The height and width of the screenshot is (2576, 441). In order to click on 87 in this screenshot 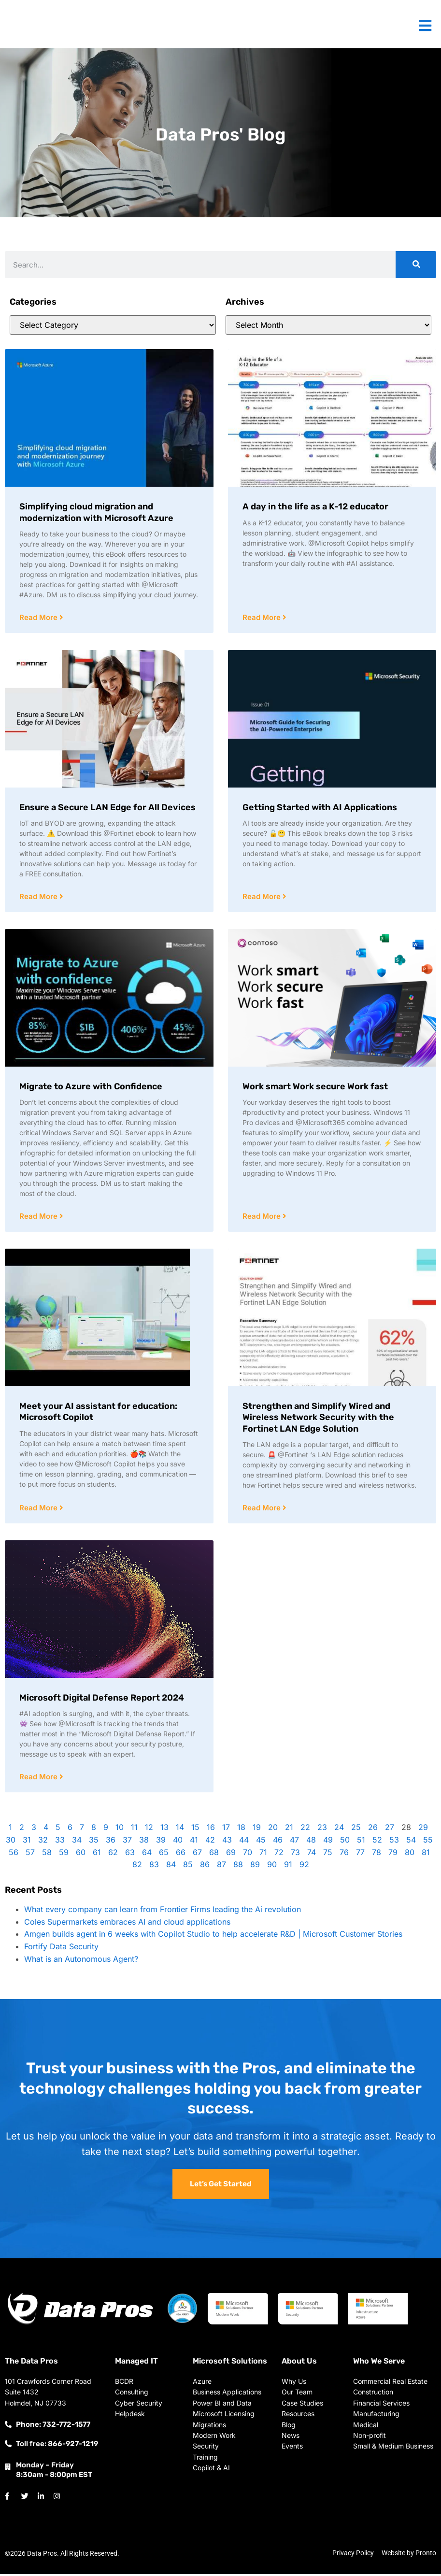, I will do `click(221, 1867)`.